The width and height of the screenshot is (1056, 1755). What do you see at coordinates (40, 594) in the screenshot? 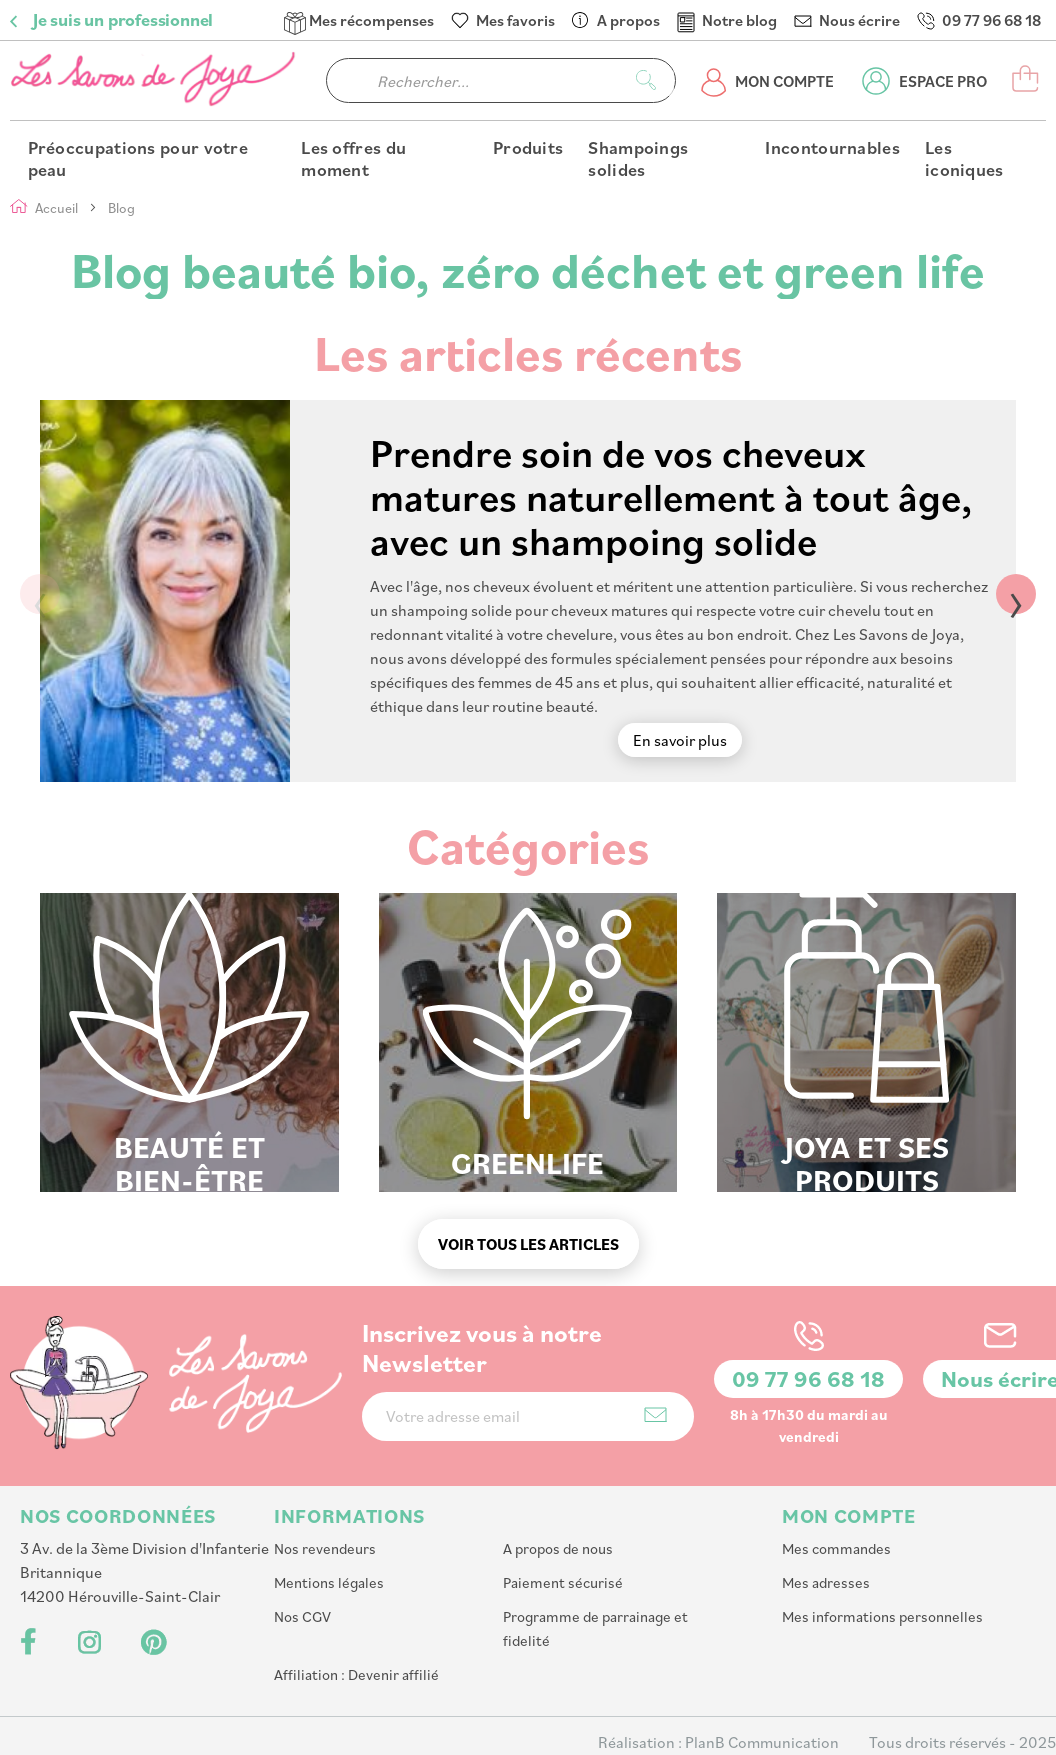
I see `‹ [Previous]` at bounding box center [40, 594].